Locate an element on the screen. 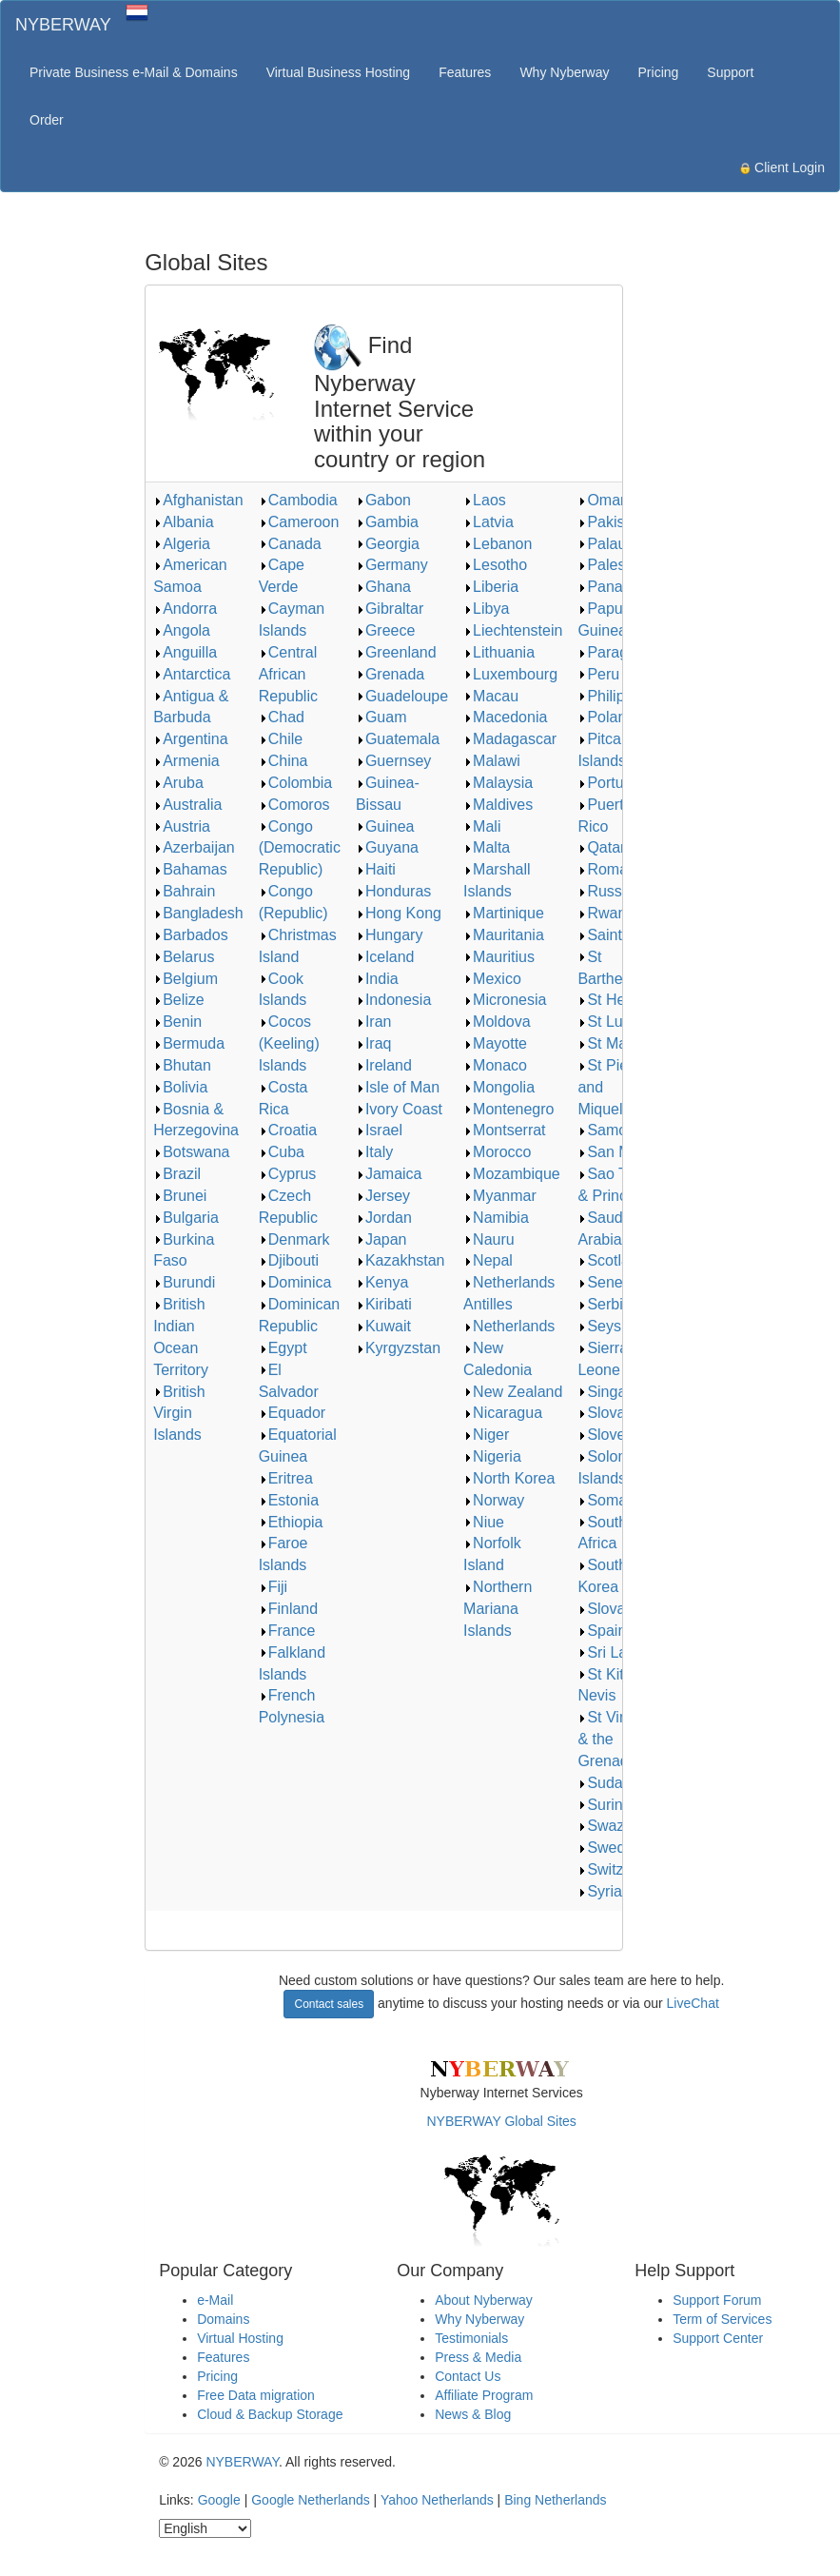 The image size is (840, 2576). Colombia is located at coordinates (296, 783).